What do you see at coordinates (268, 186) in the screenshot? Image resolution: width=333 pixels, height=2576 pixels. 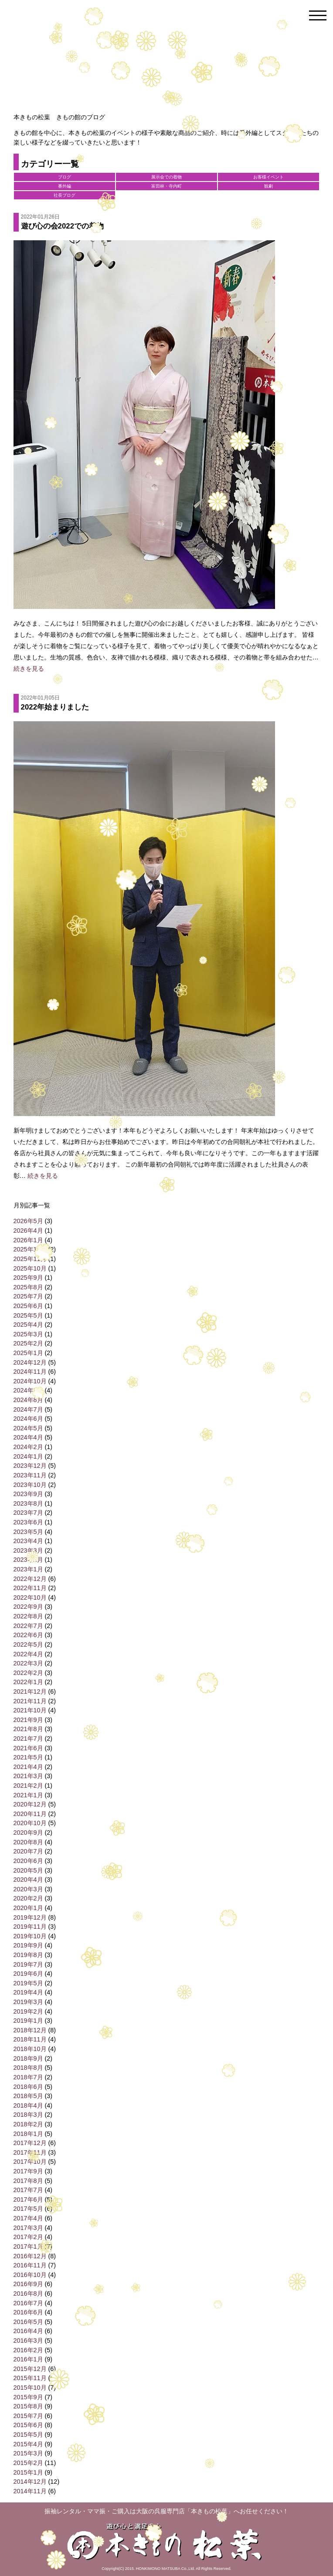 I see `観劇` at bounding box center [268, 186].